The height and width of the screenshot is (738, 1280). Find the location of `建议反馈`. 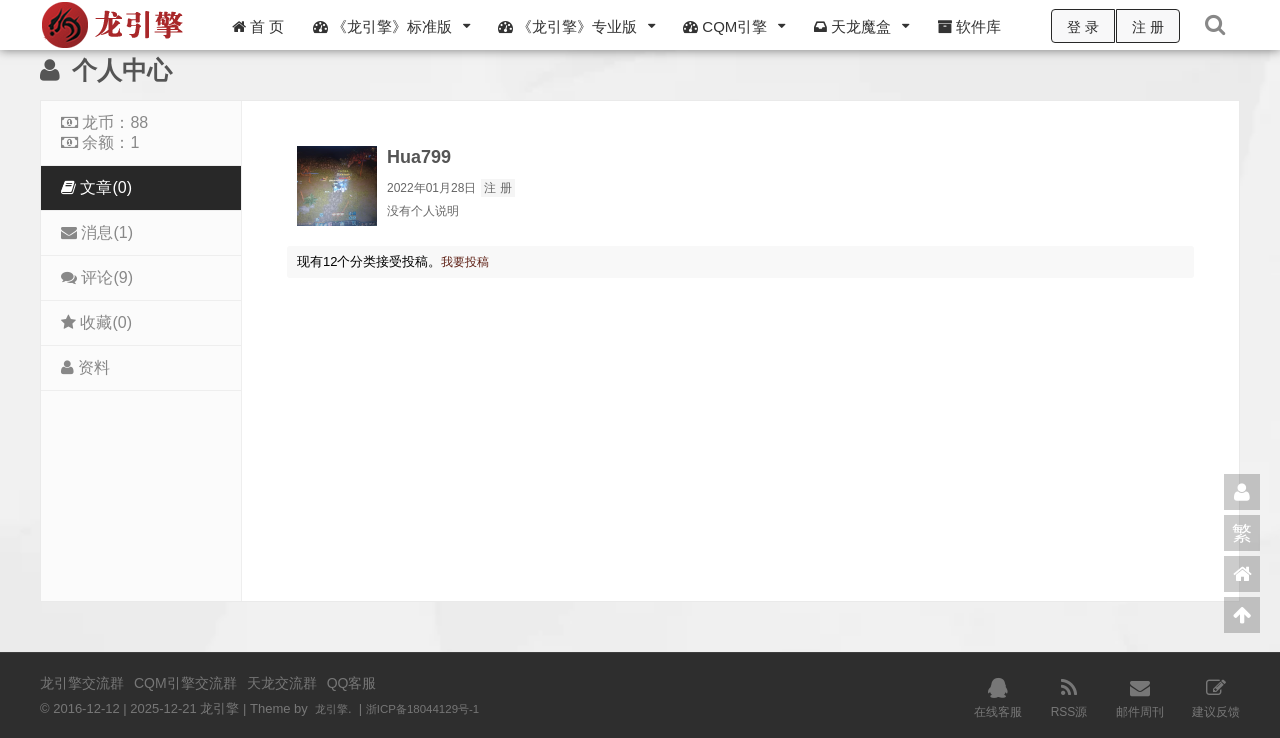

建议反馈 is located at coordinates (1216, 696).